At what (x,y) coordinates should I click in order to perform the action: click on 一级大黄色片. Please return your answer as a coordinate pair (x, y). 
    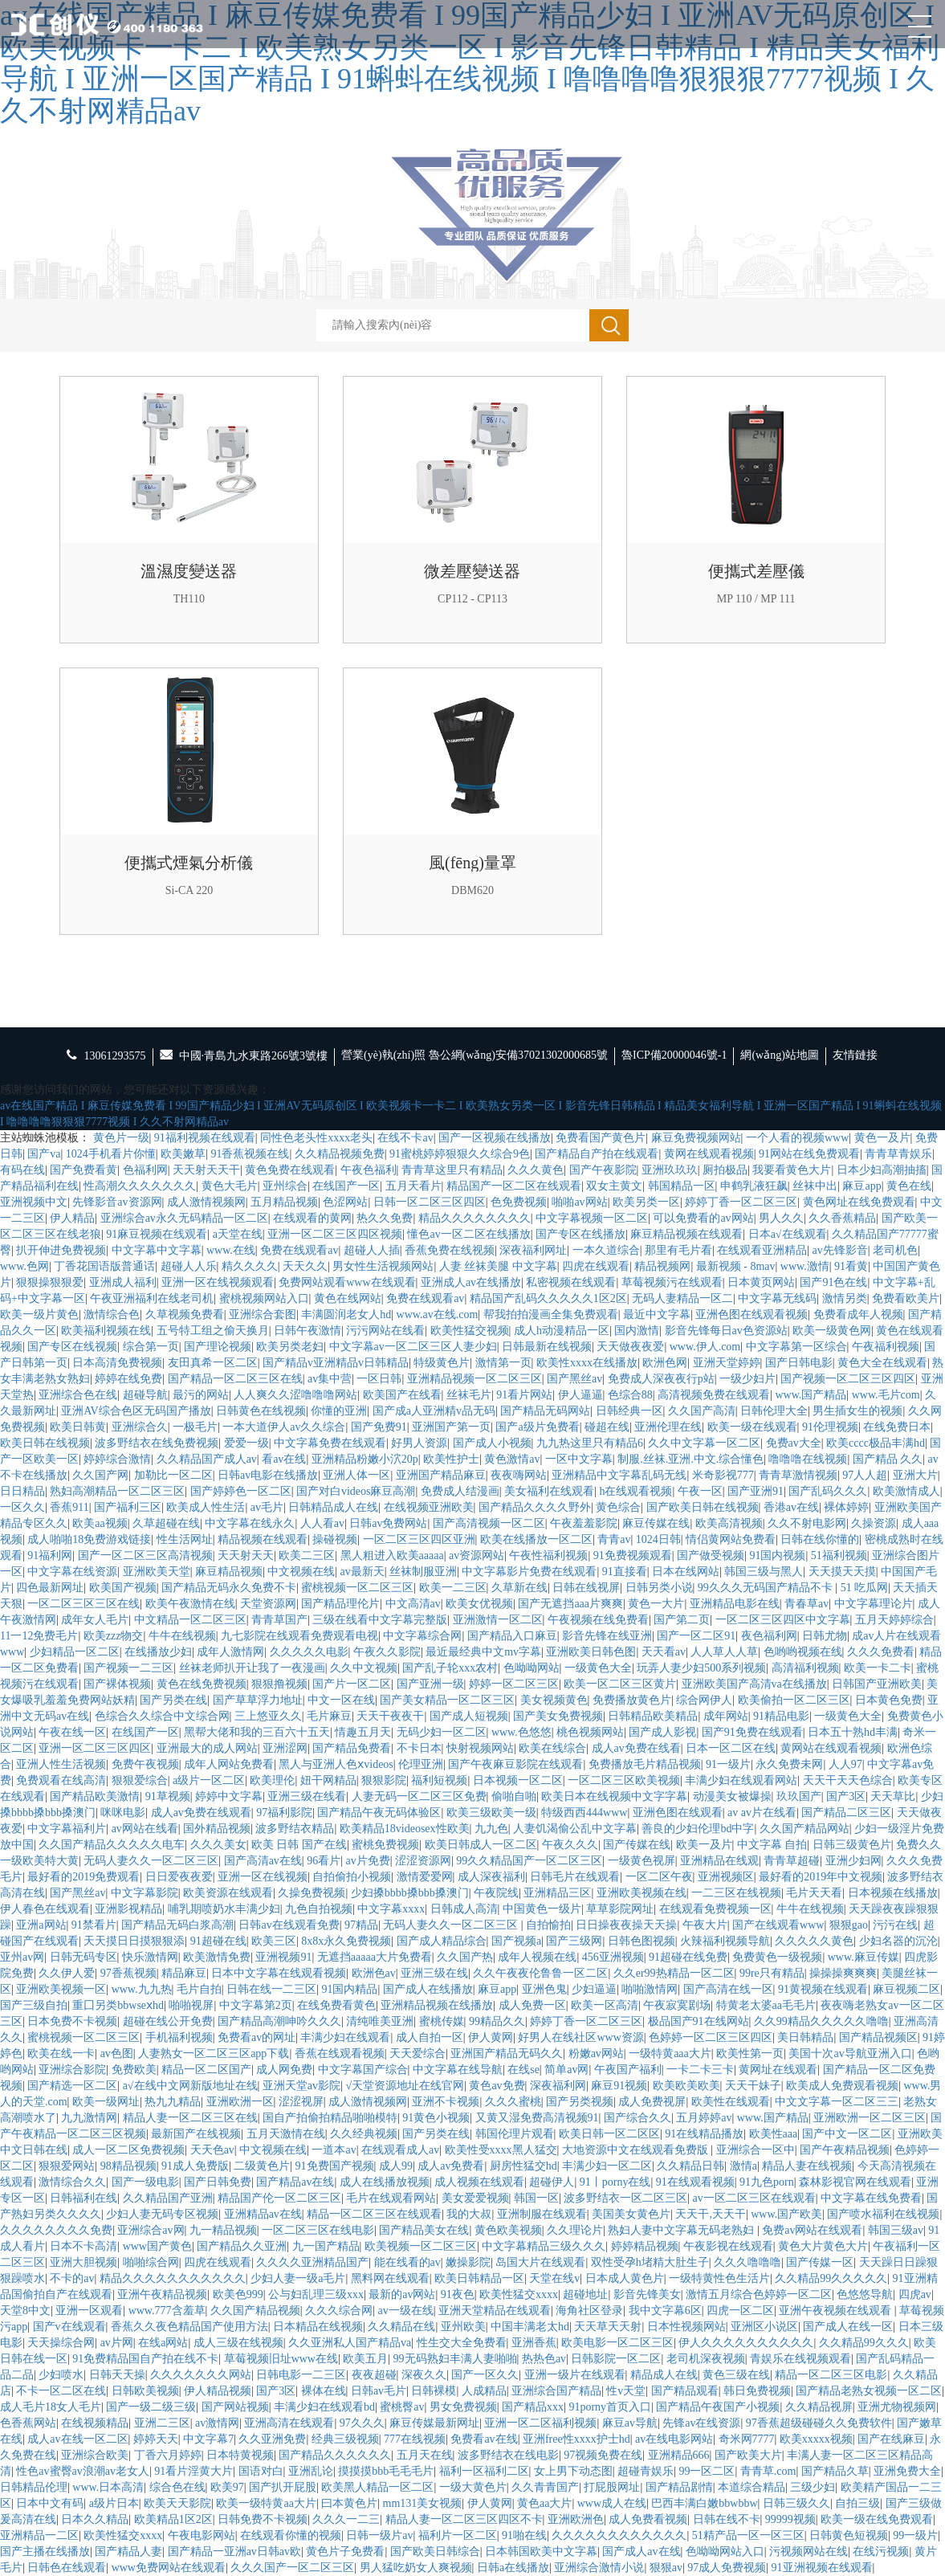
    Looking at the image, I should click on (473, 2487).